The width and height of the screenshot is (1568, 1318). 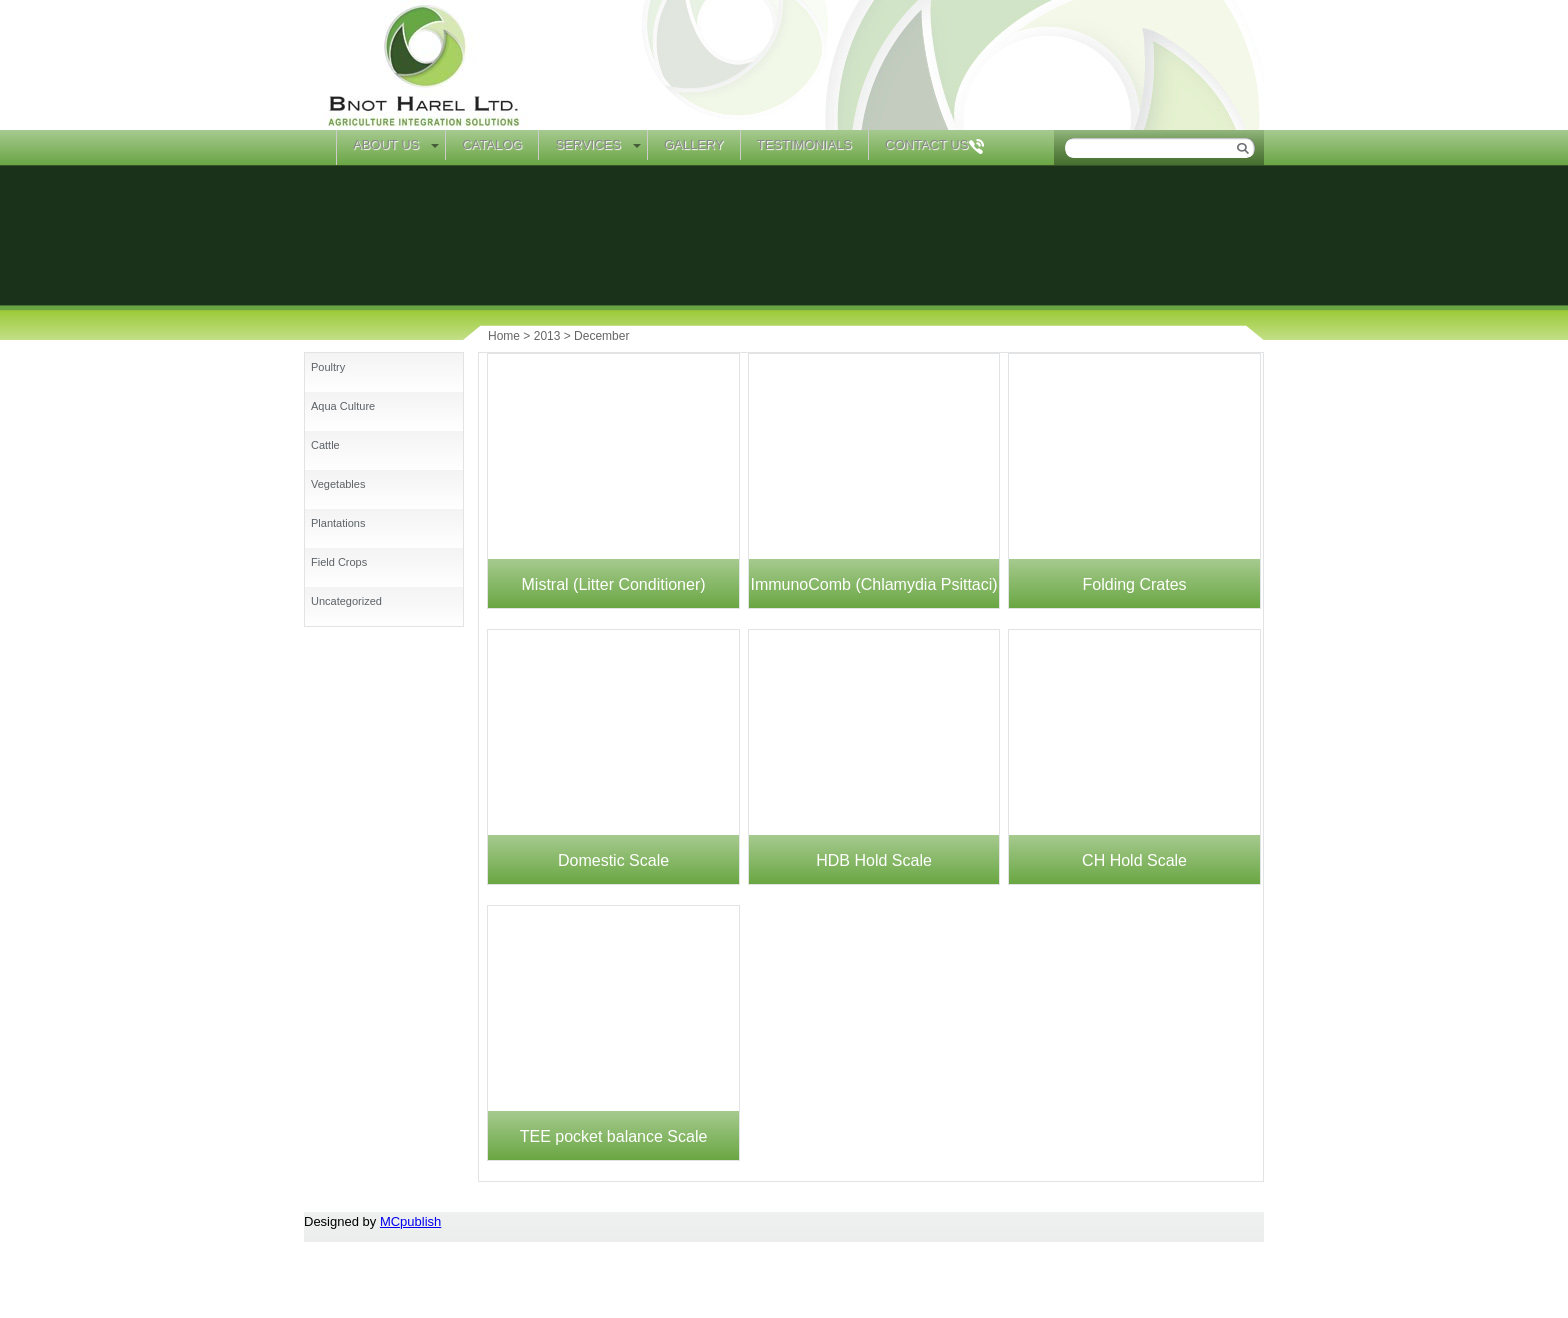 What do you see at coordinates (343, 406) in the screenshot?
I see `Aqua Culture` at bounding box center [343, 406].